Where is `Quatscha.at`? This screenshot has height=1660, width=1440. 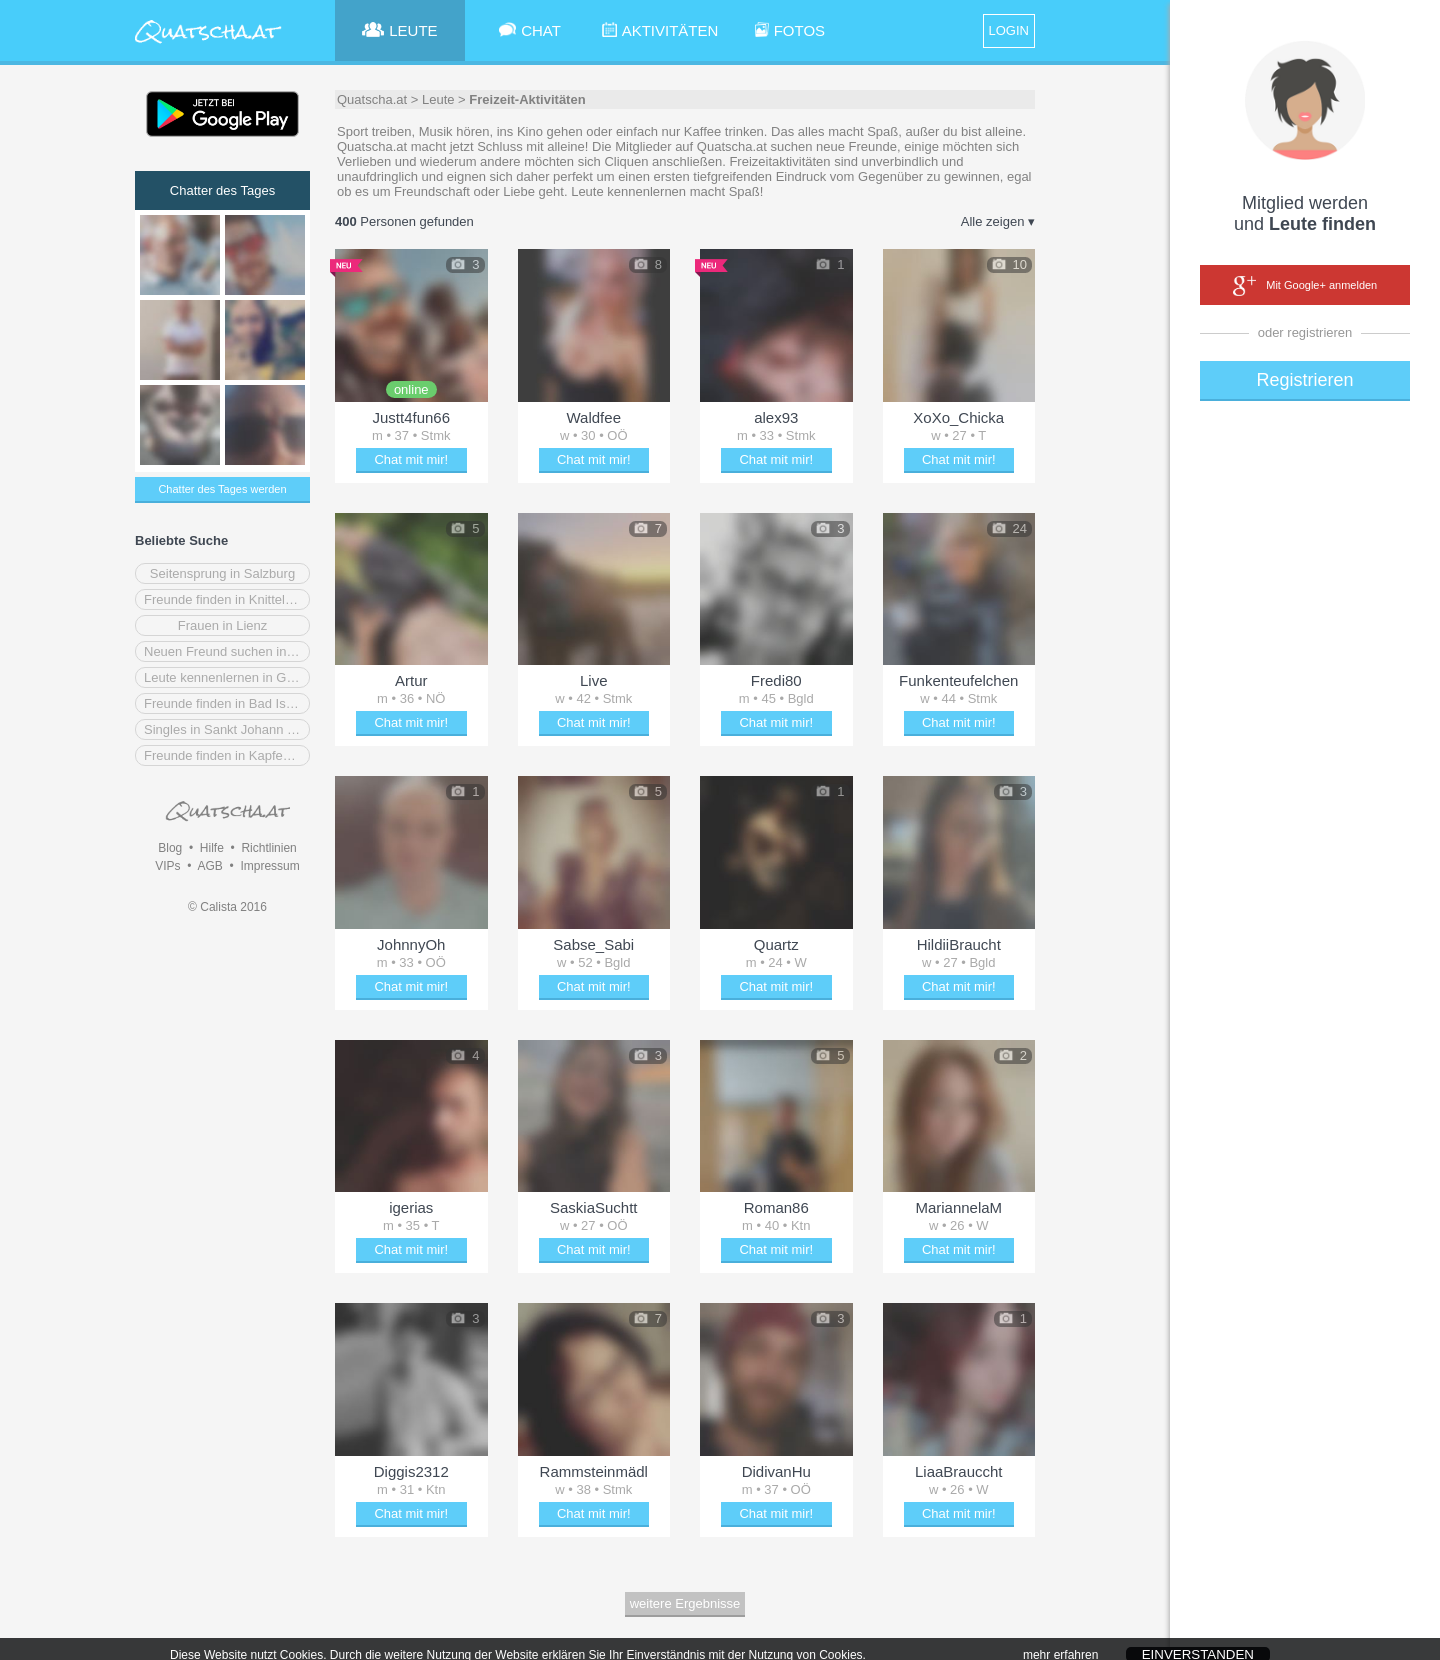 Quatscha.at is located at coordinates (372, 99).